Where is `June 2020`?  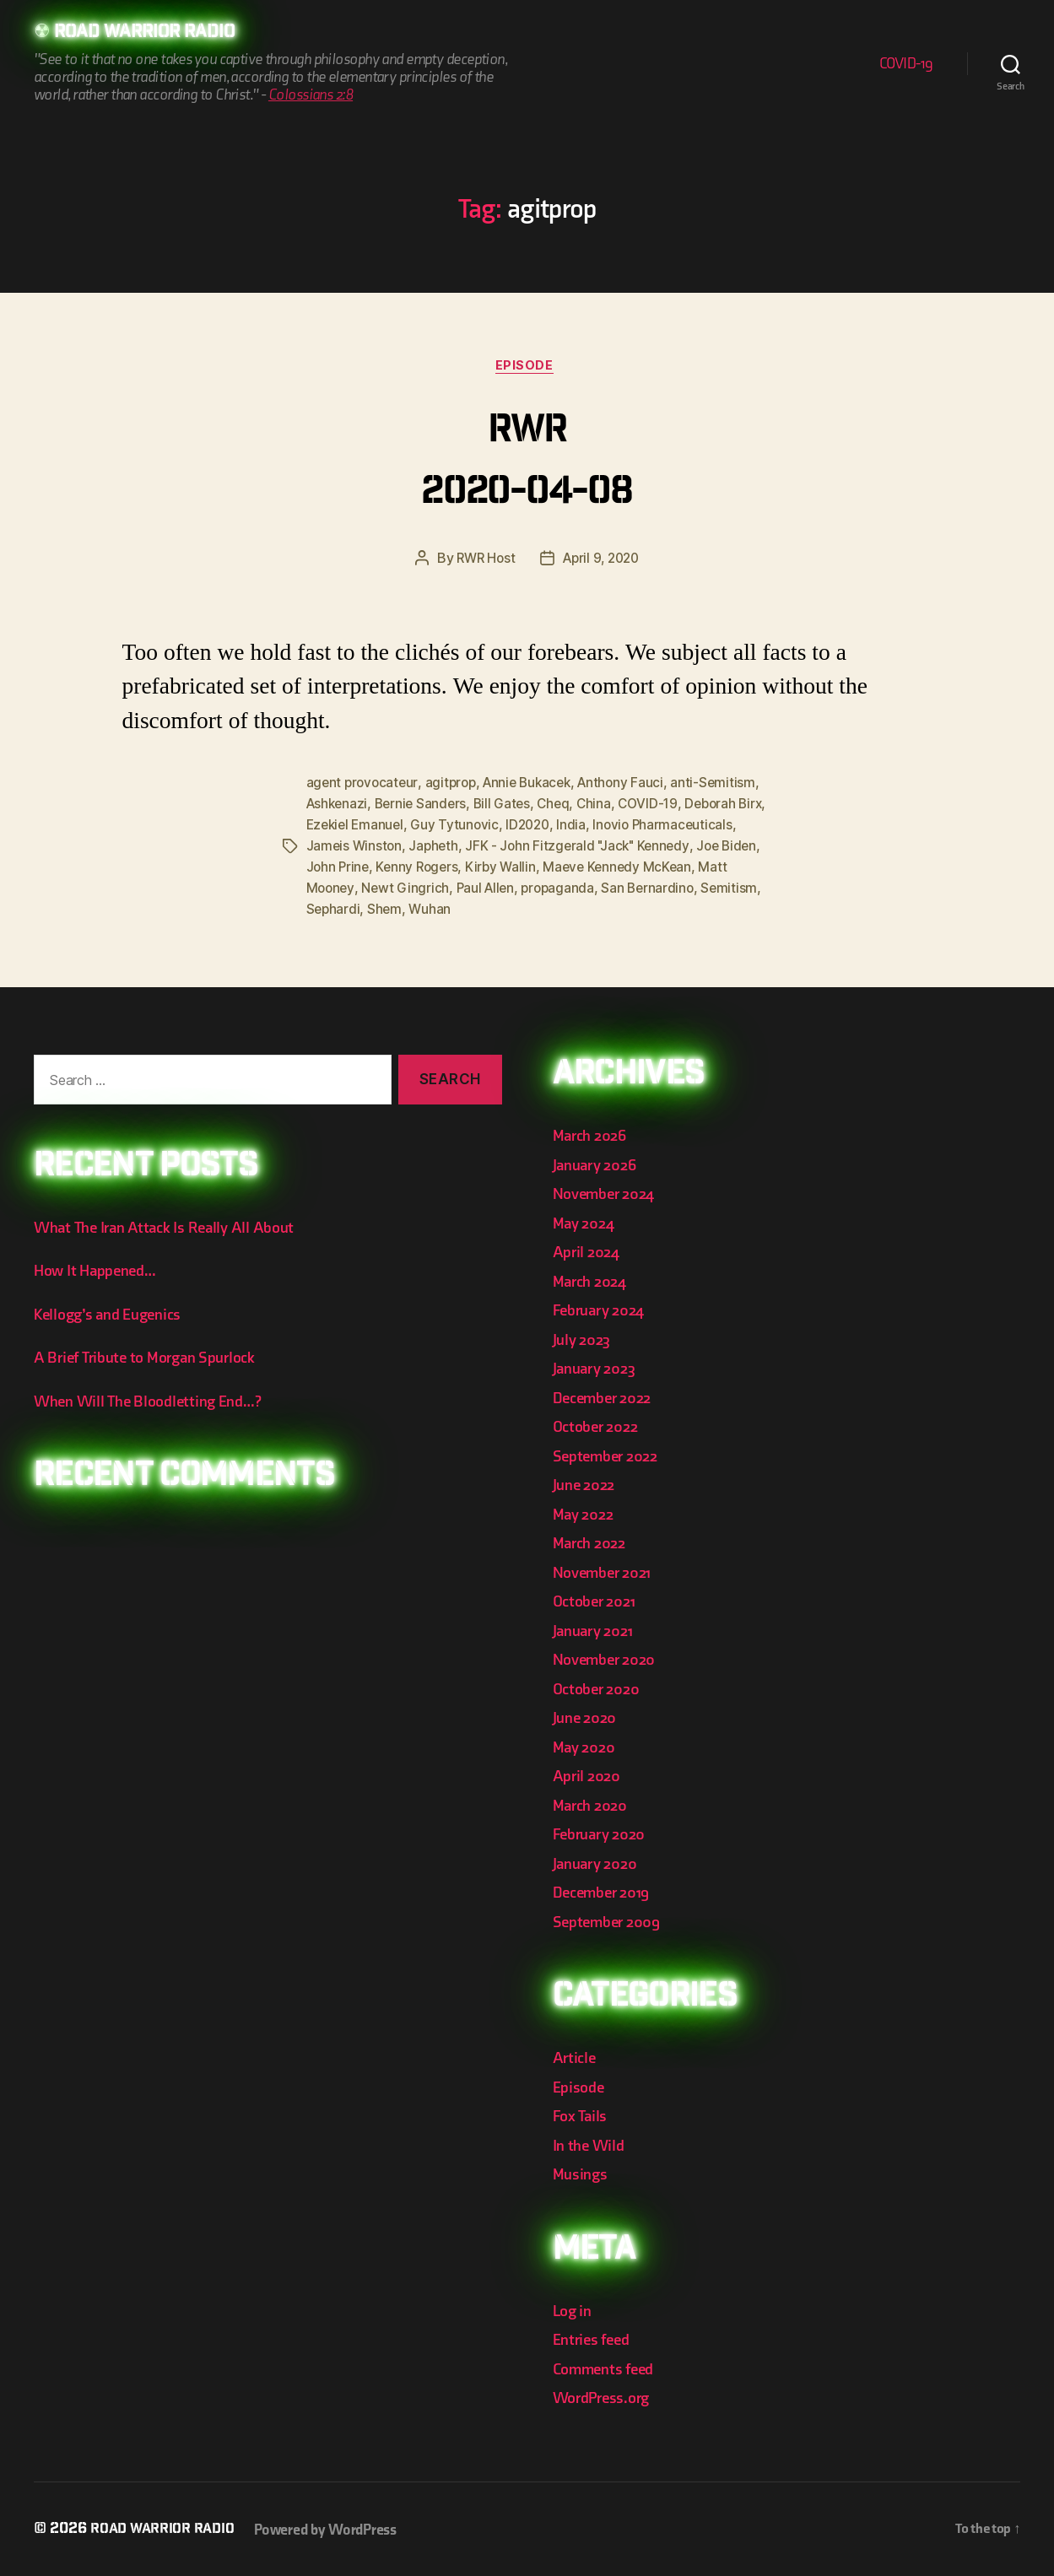
June 2020 is located at coordinates (588, 1716).